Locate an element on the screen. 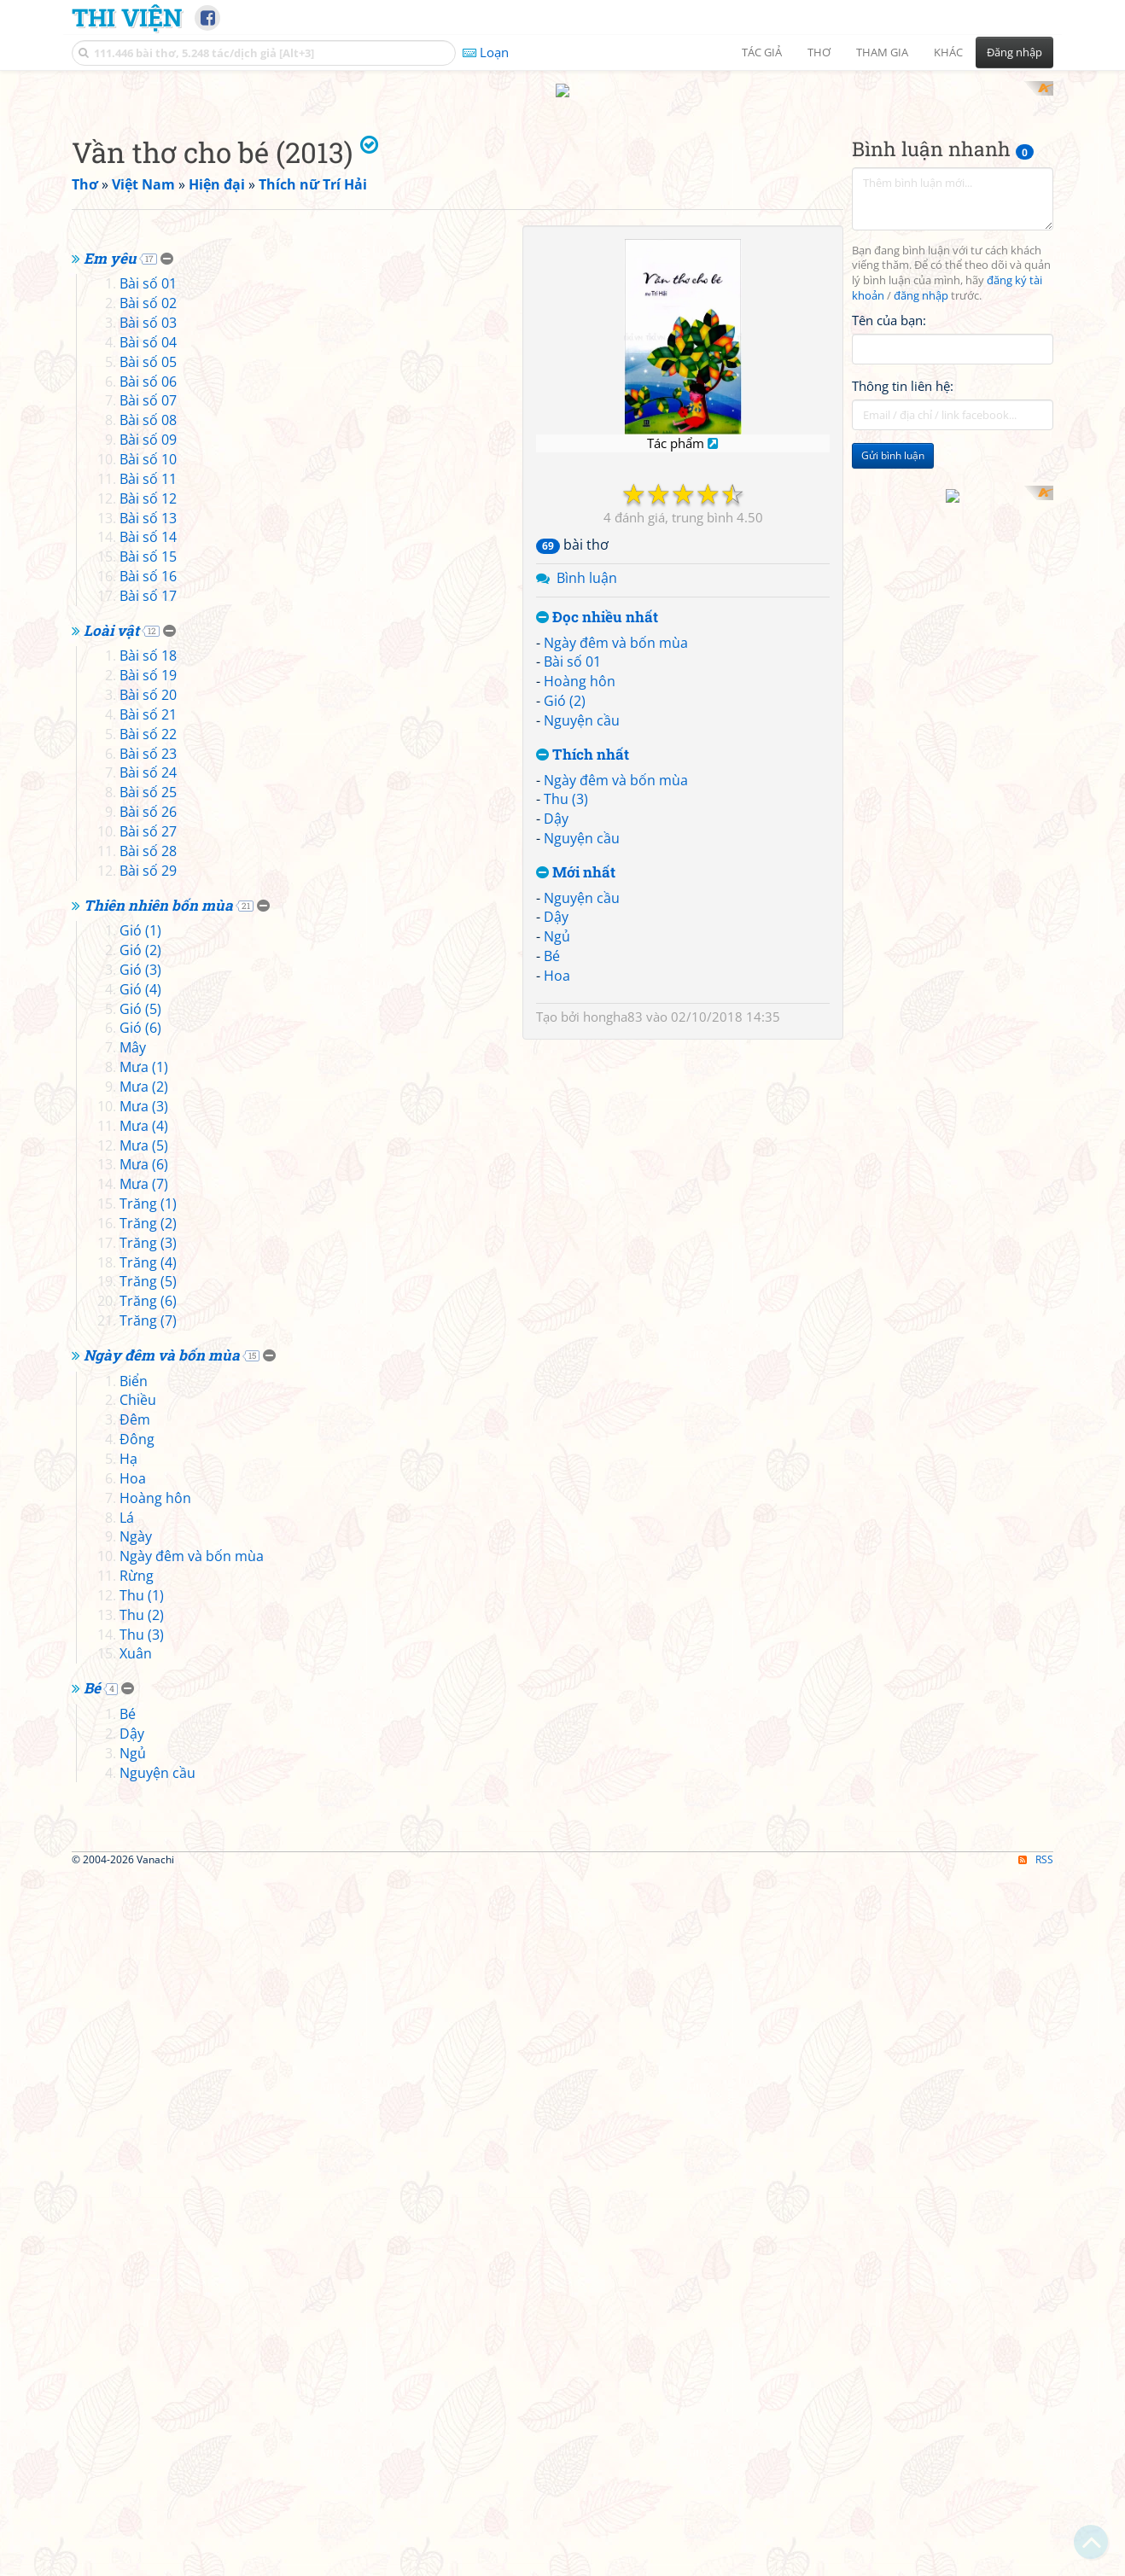 This screenshot has width=1125, height=2576. Mây is located at coordinates (132, 1510).